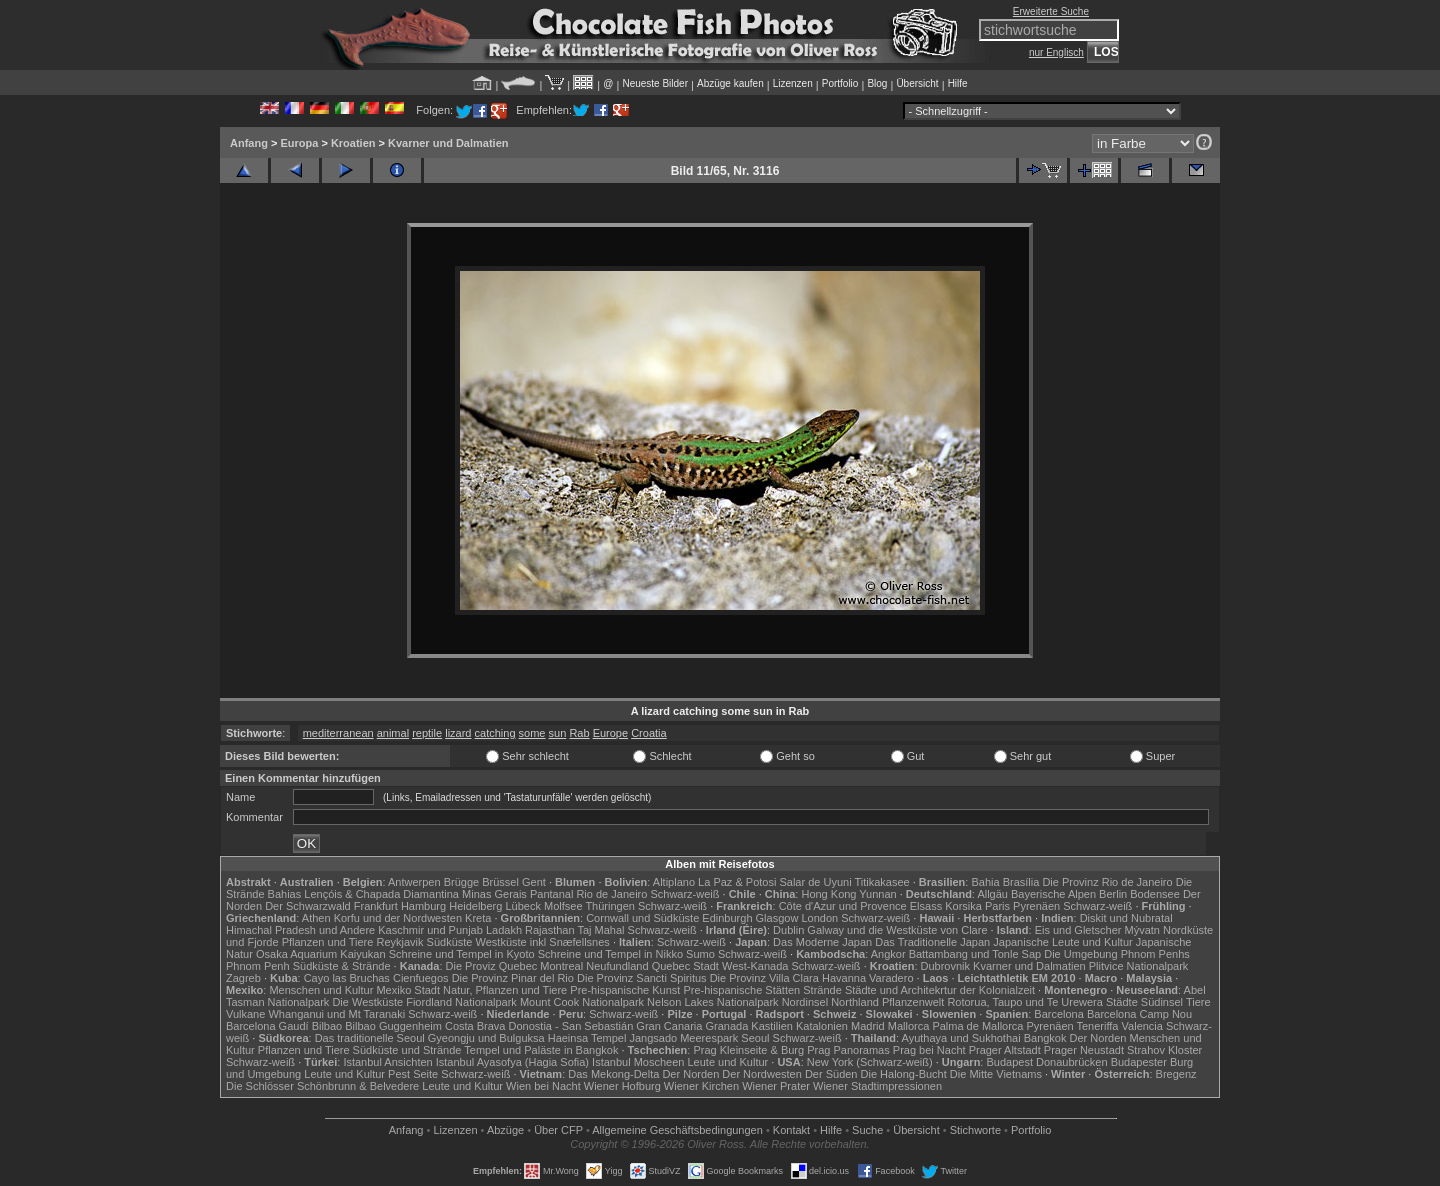 This screenshot has height=1186, width=1440. Describe the element at coordinates (764, 978) in the screenshot. I see `Die Provinz Villa Clara` at that location.